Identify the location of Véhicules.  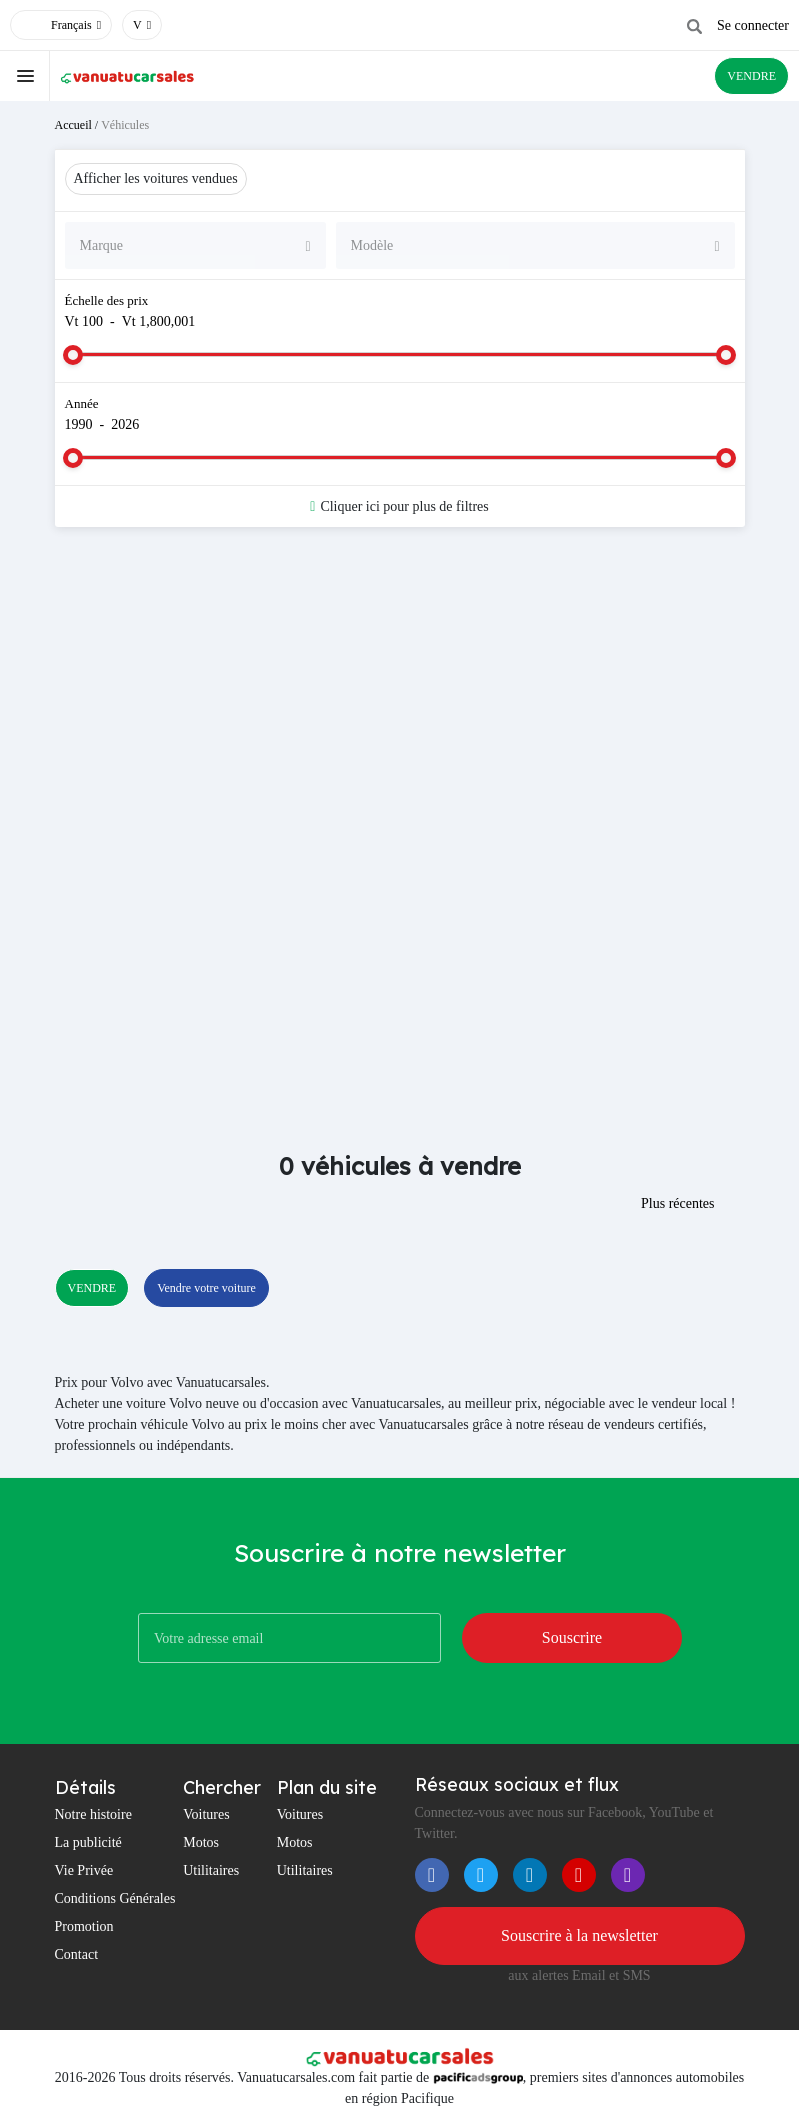
(125, 125).